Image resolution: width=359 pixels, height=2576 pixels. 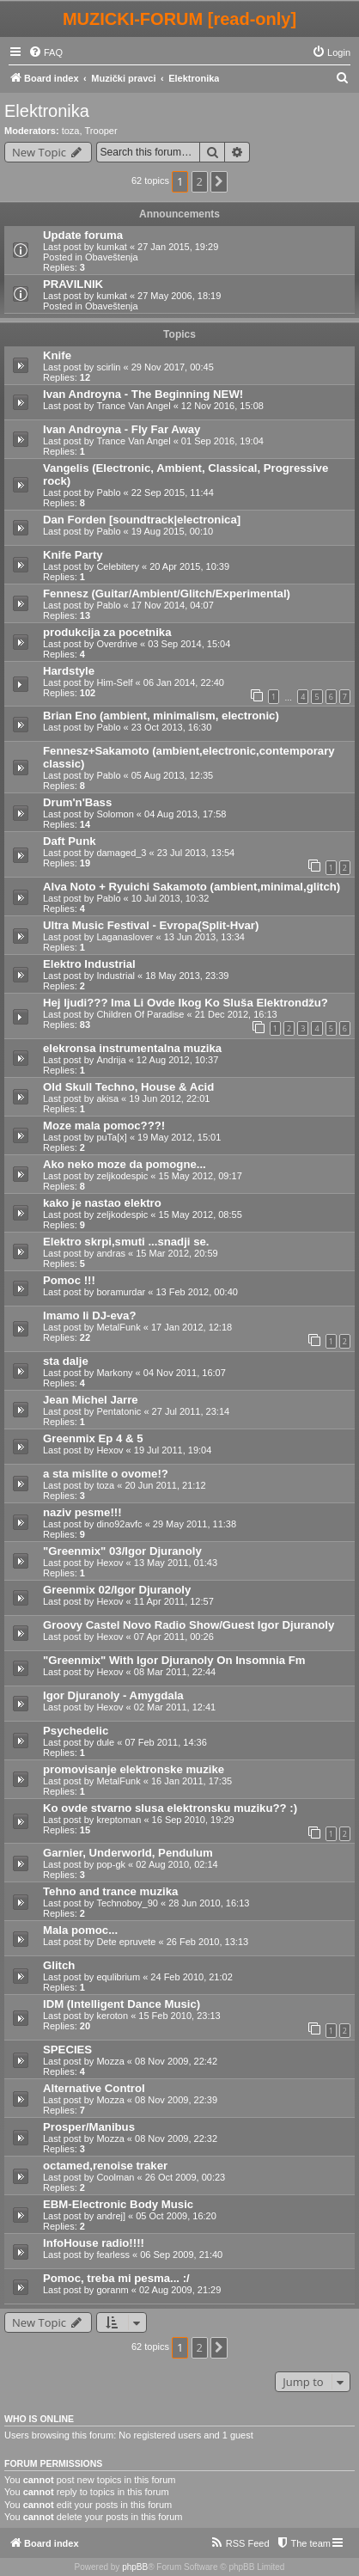 What do you see at coordinates (69, 1280) in the screenshot?
I see `Pomoc !!!` at bounding box center [69, 1280].